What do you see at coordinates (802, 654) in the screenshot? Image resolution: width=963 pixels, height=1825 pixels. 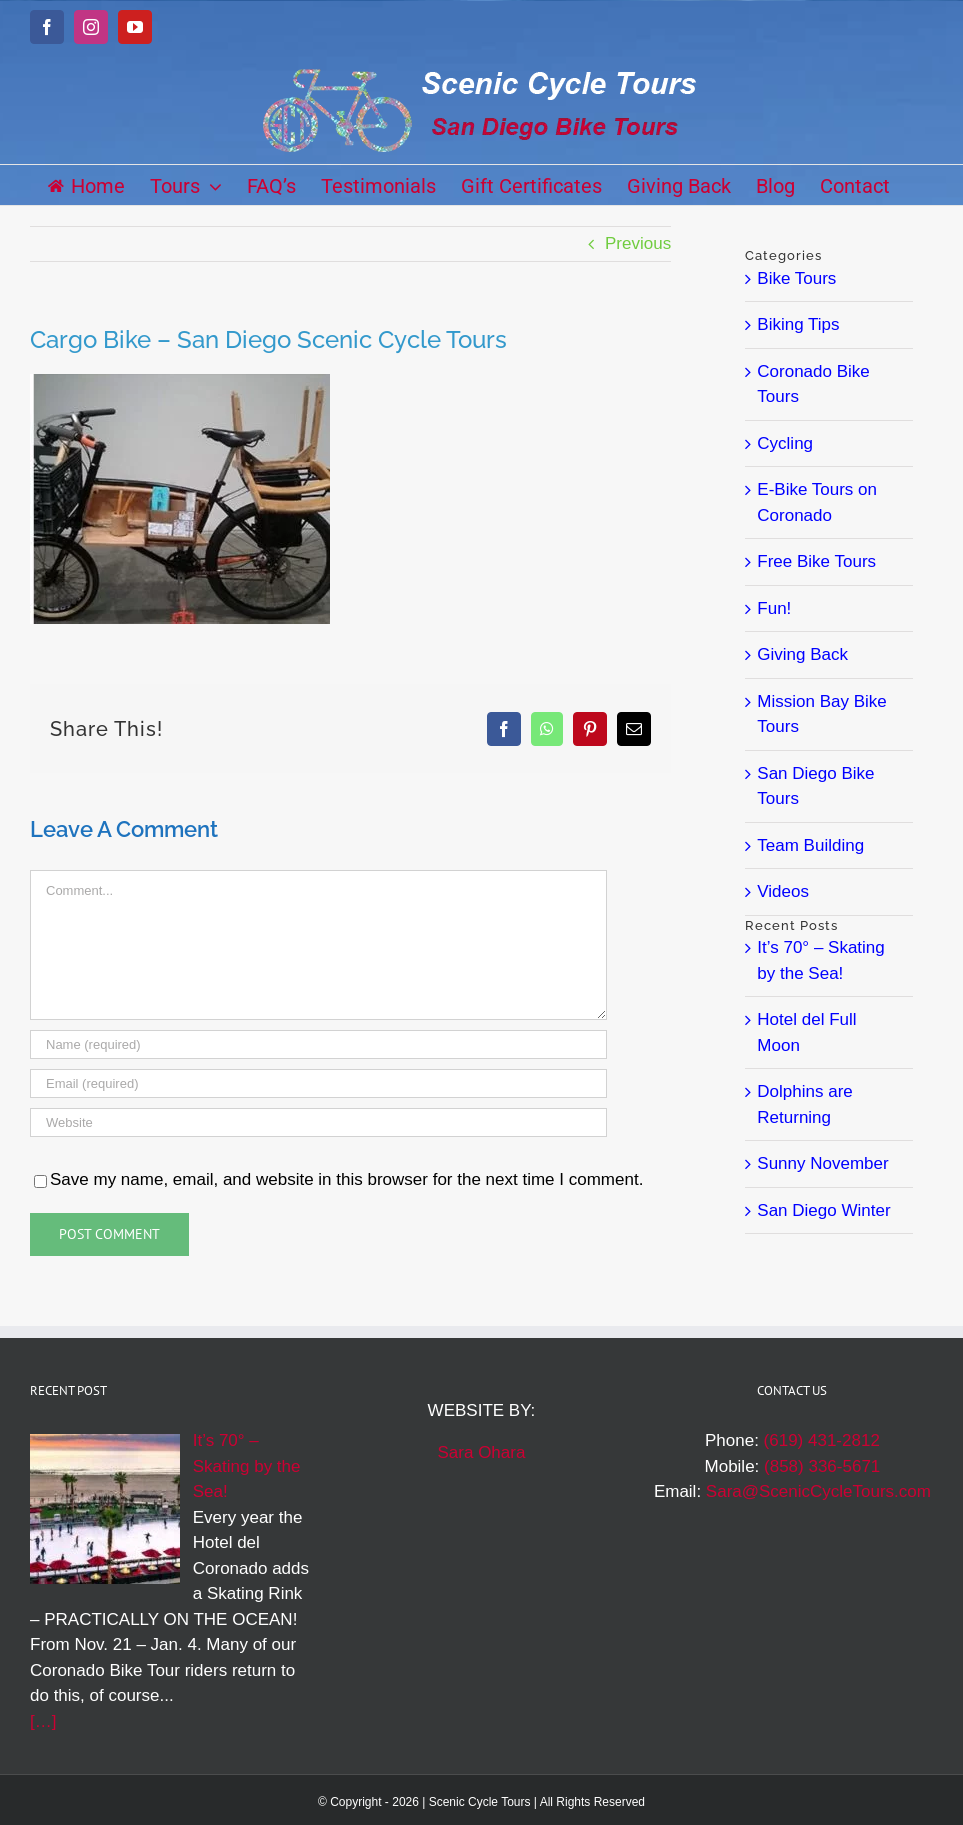 I see `Giving Back` at bounding box center [802, 654].